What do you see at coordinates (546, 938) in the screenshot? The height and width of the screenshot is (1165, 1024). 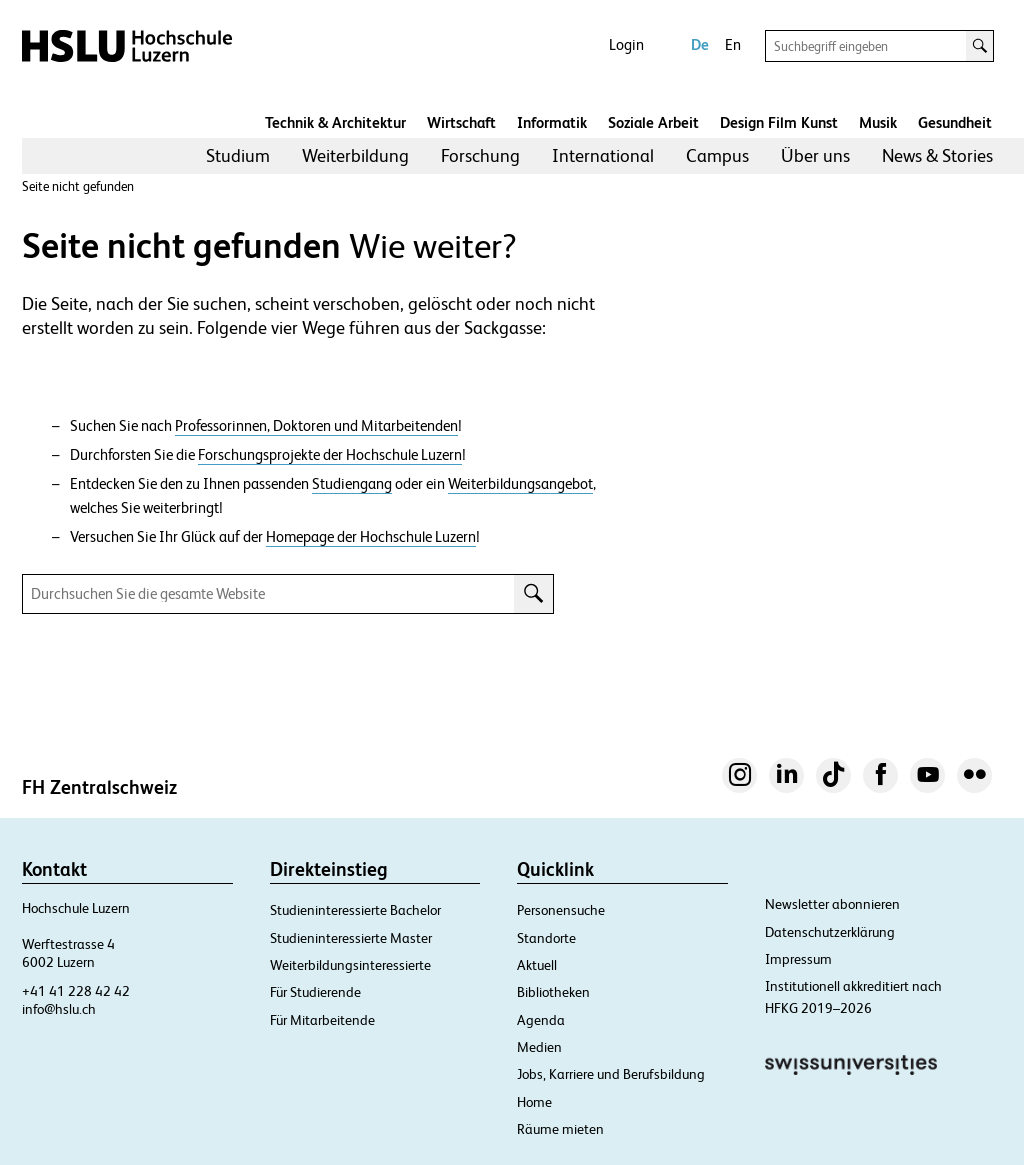 I see `Standorte` at bounding box center [546, 938].